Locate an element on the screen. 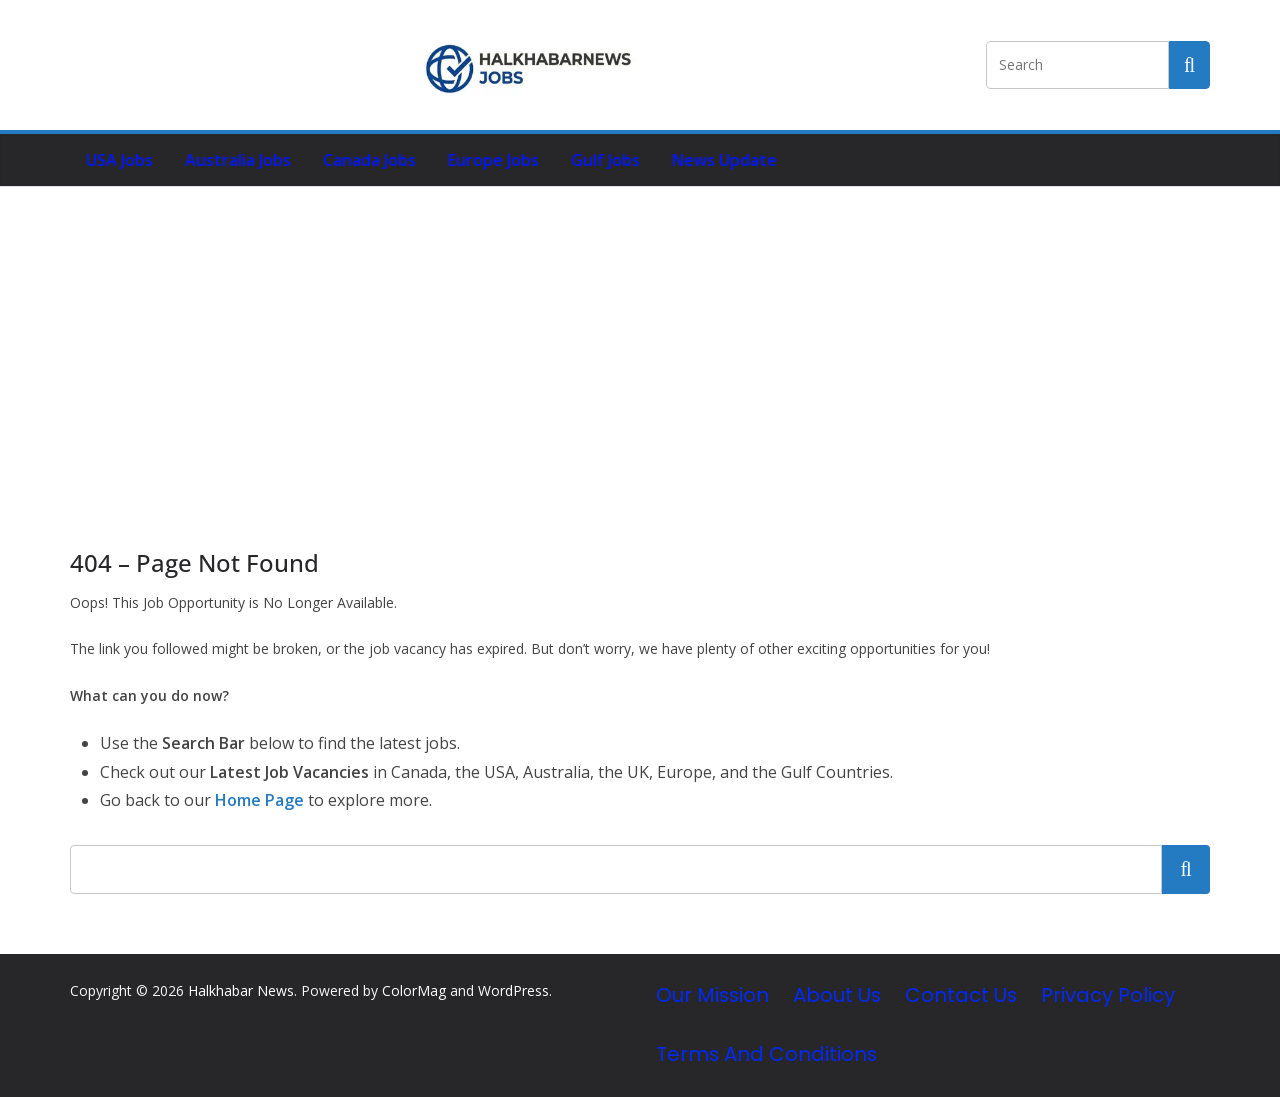  Search is located at coordinates (1186, 869).